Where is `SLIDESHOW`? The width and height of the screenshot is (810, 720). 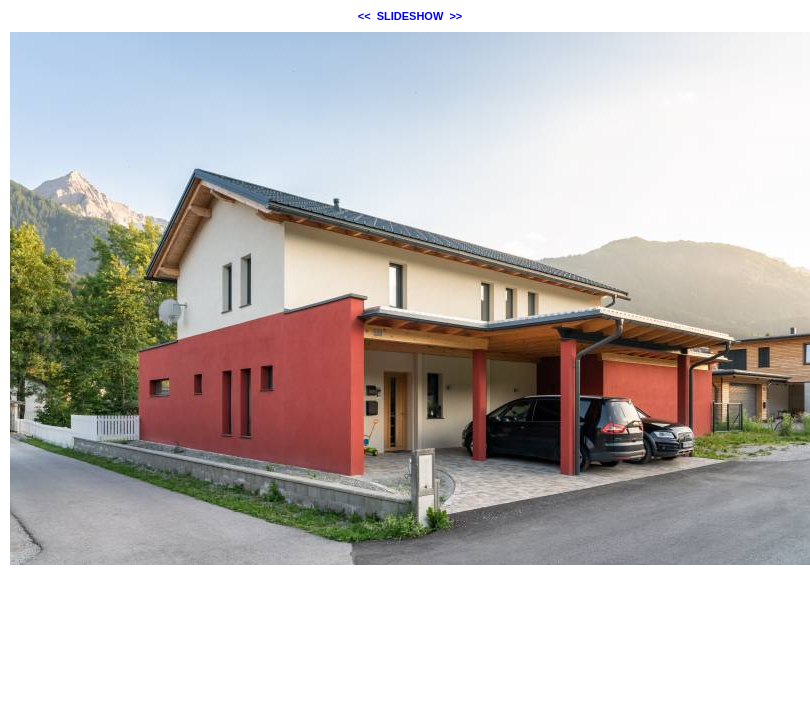
SLIDESHOW is located at coordinates (410, 16).